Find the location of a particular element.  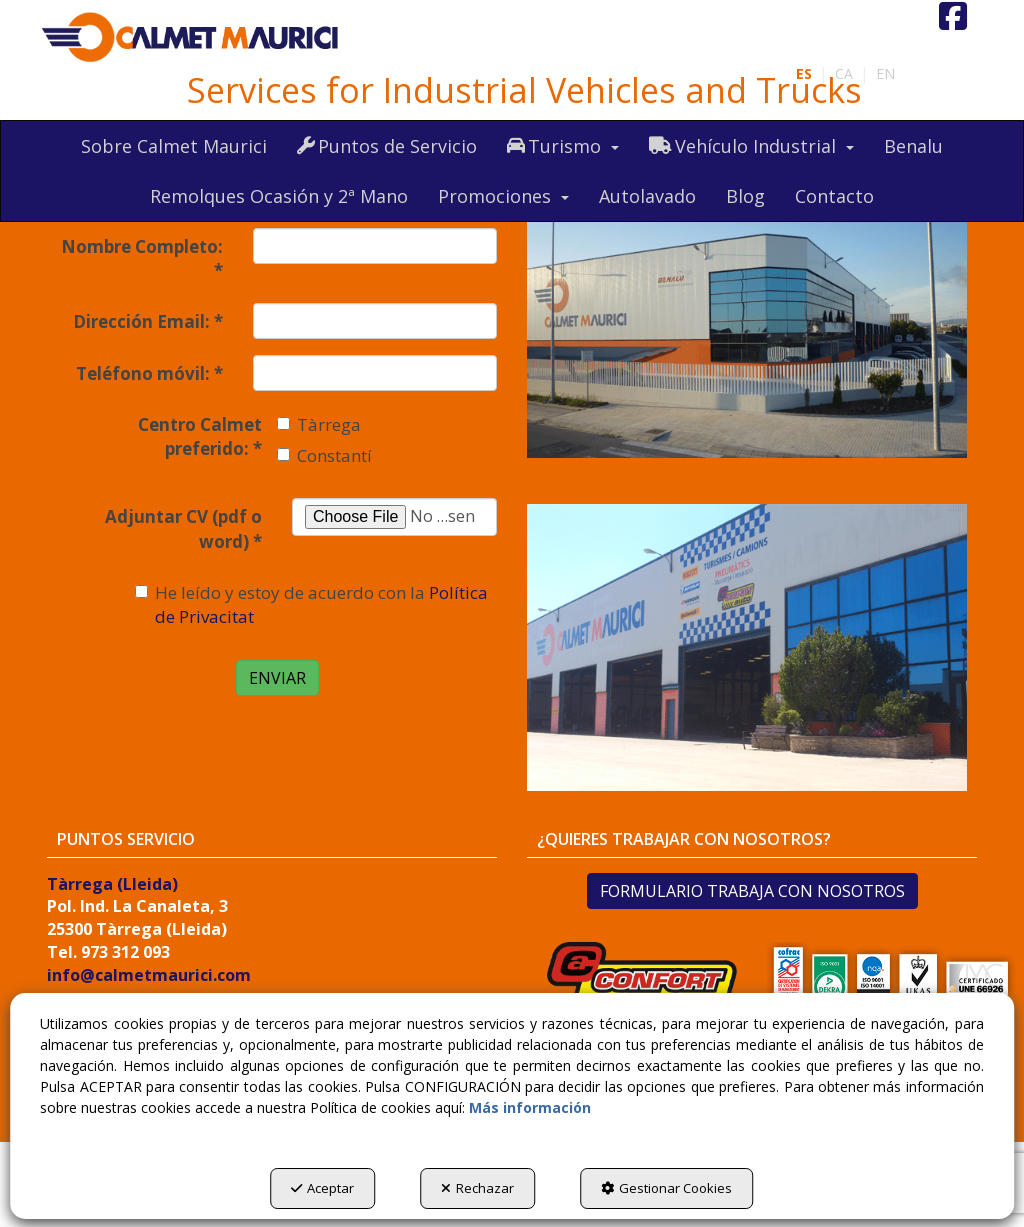

FORMULARIO TRABAJA CON NOSOTROS is located at coordinates (752, 891).